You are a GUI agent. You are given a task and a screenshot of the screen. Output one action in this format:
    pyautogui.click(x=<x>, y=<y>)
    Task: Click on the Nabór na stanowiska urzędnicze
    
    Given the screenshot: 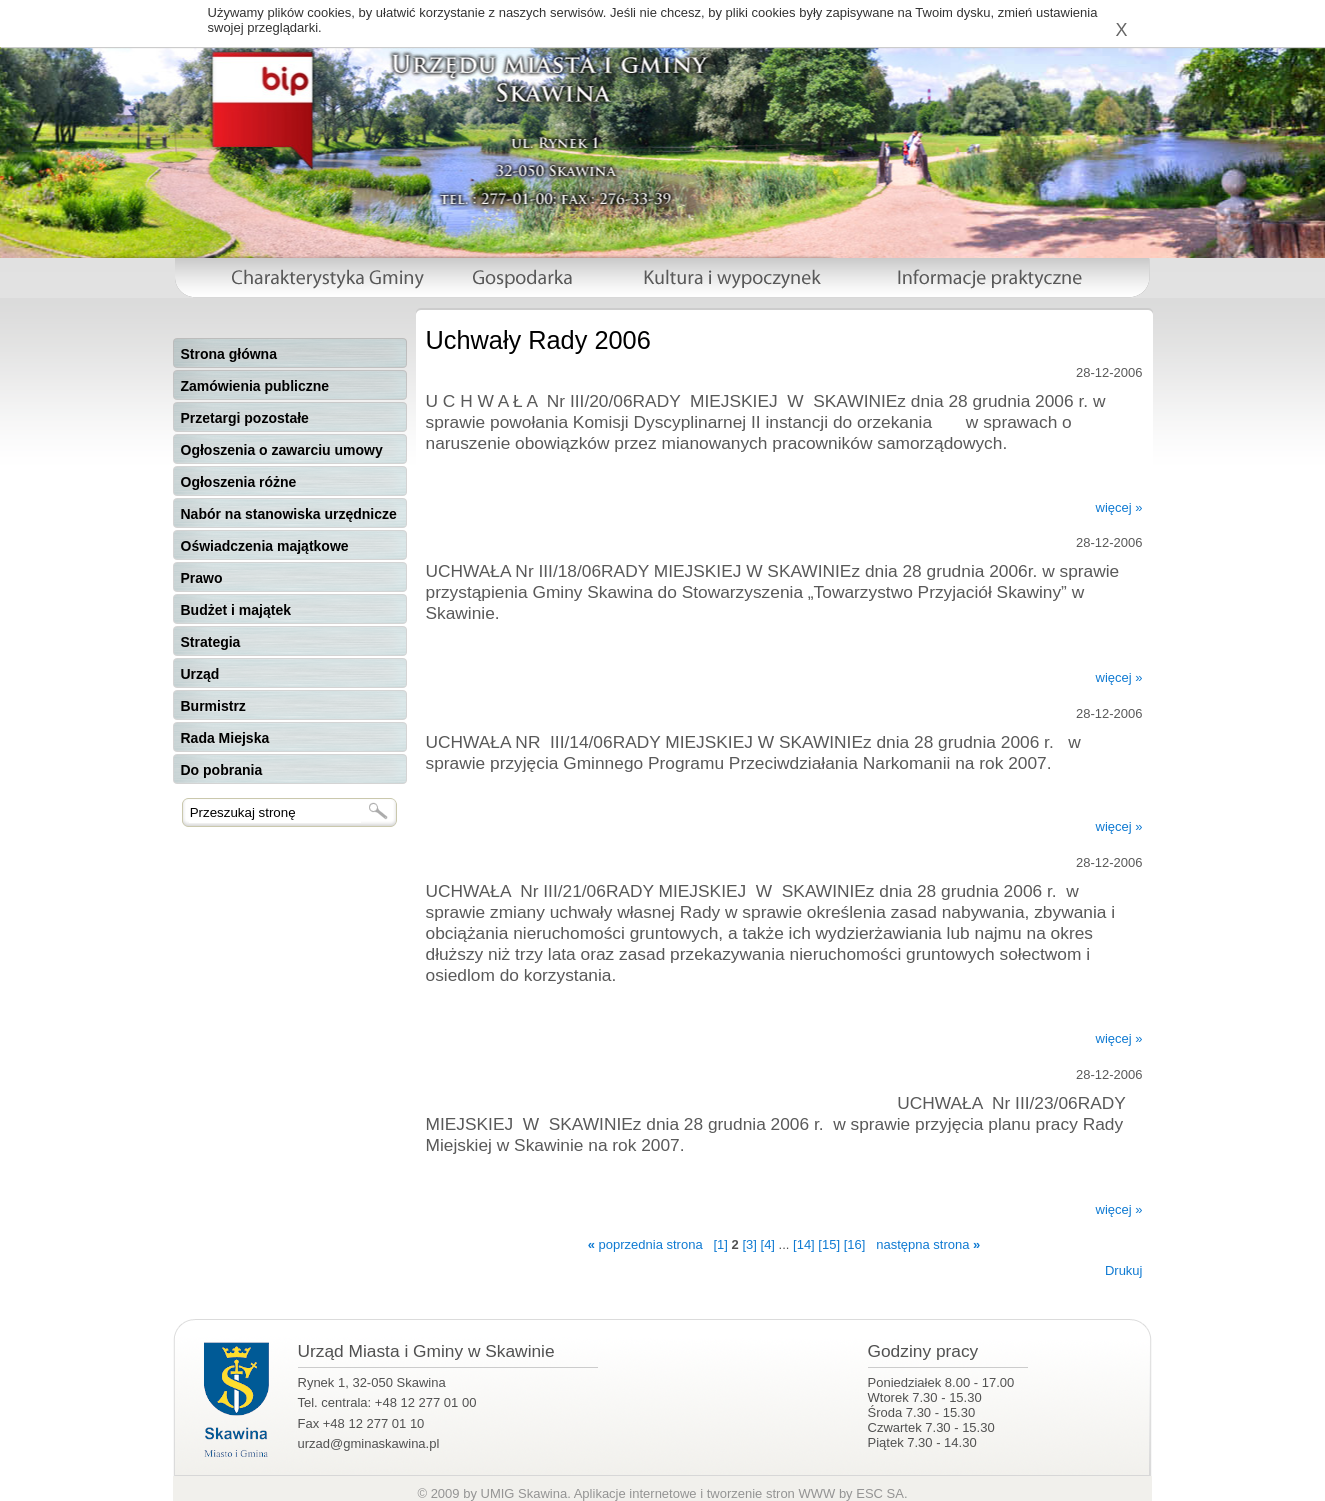 What is the action you would take?
    pyautogui.click(x=289, y=514)
    